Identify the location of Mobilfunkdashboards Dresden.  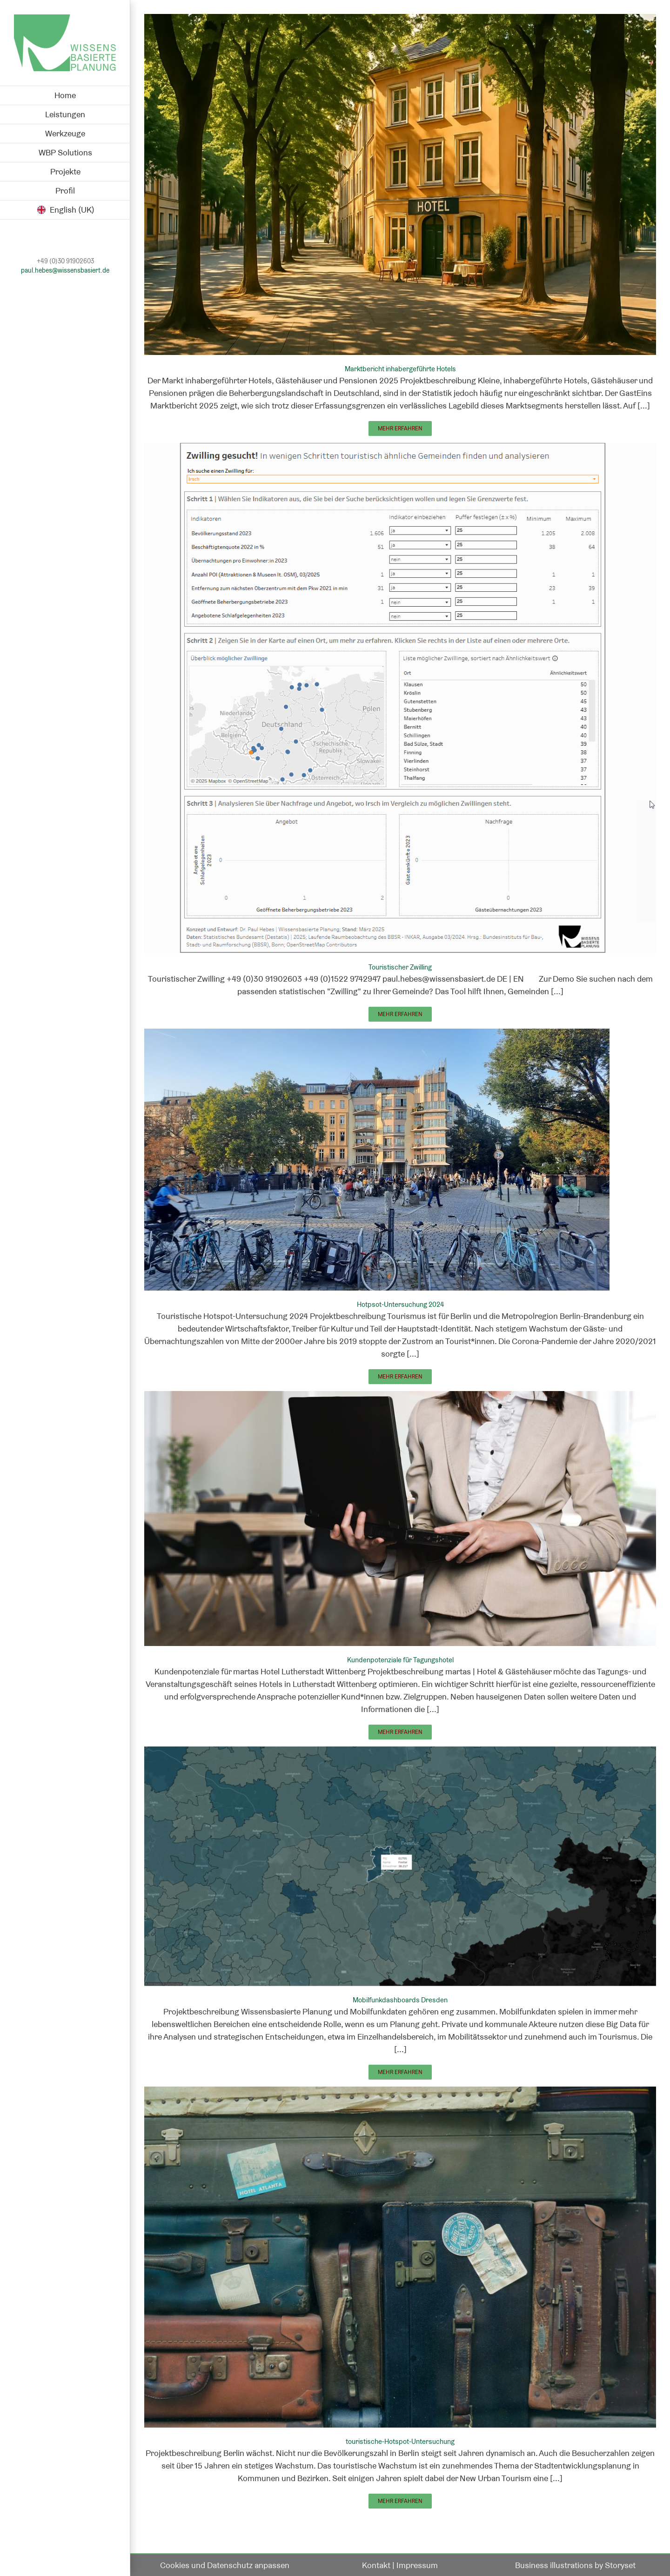
(400, 1999).